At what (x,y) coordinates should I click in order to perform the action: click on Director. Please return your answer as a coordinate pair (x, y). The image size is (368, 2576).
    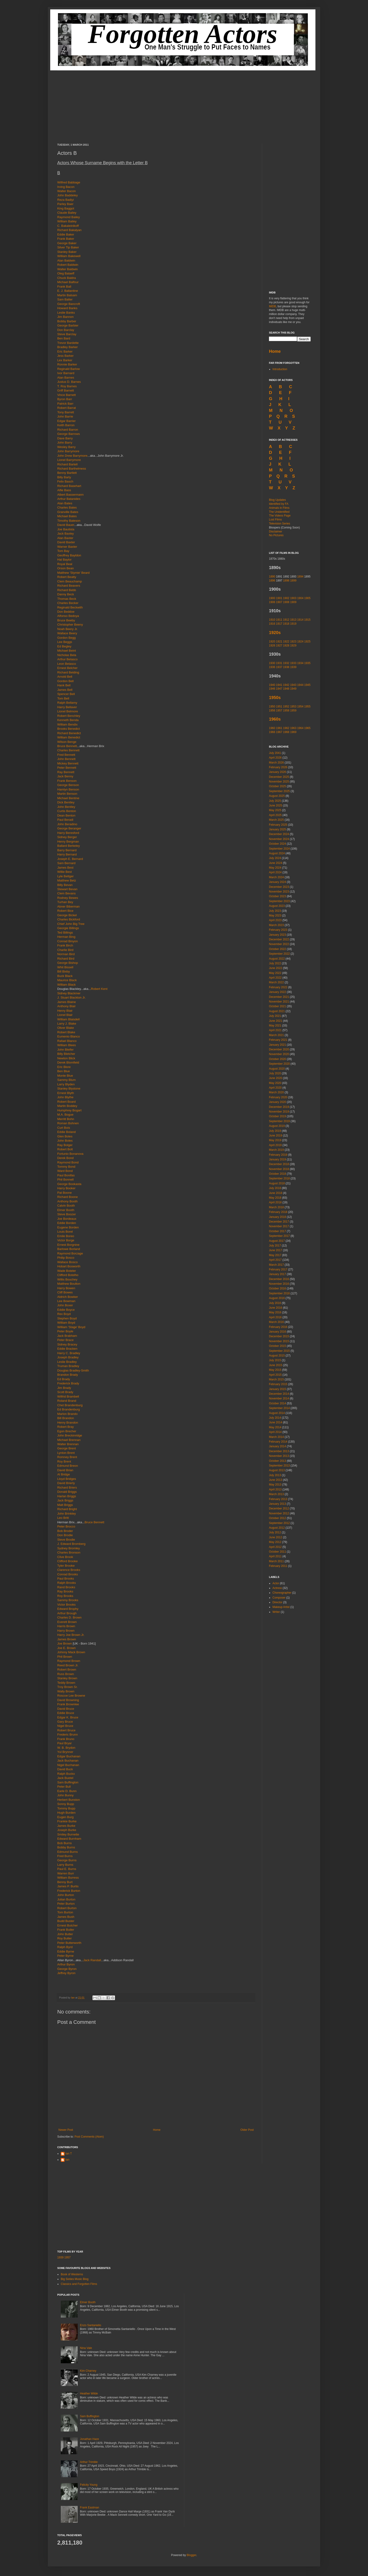
    Looking at the image, I should click on (277, 1602).